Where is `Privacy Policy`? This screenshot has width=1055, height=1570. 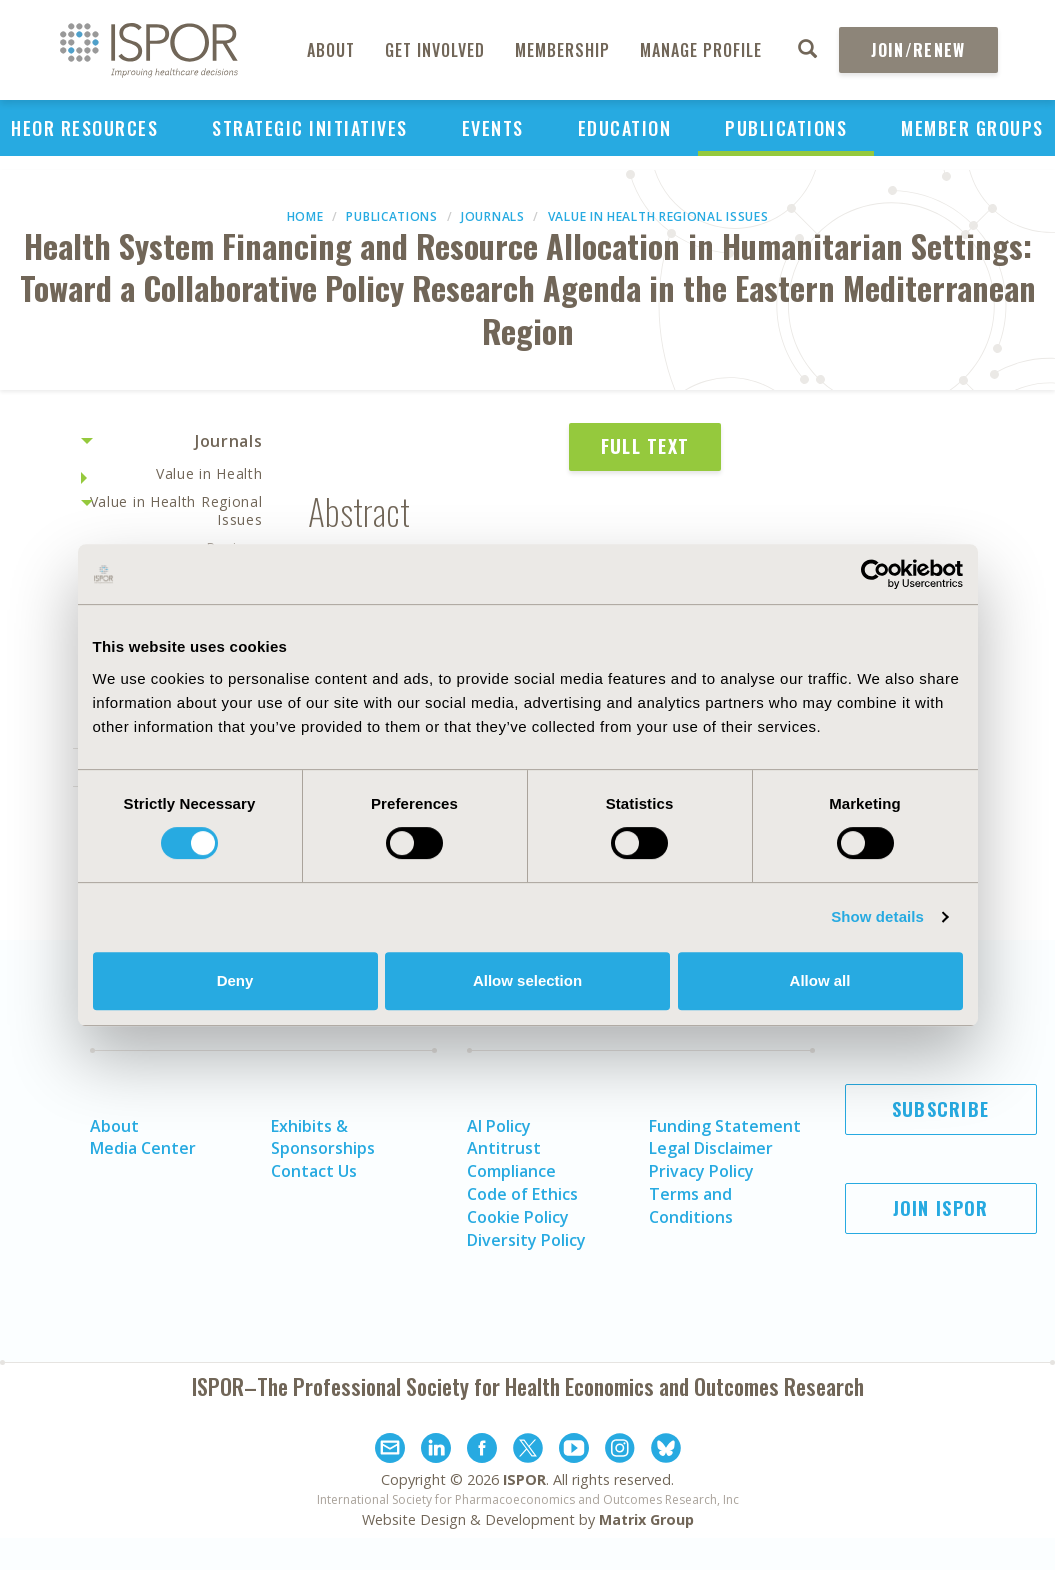
Privacy Policy is located at coordinates (701, 1171).